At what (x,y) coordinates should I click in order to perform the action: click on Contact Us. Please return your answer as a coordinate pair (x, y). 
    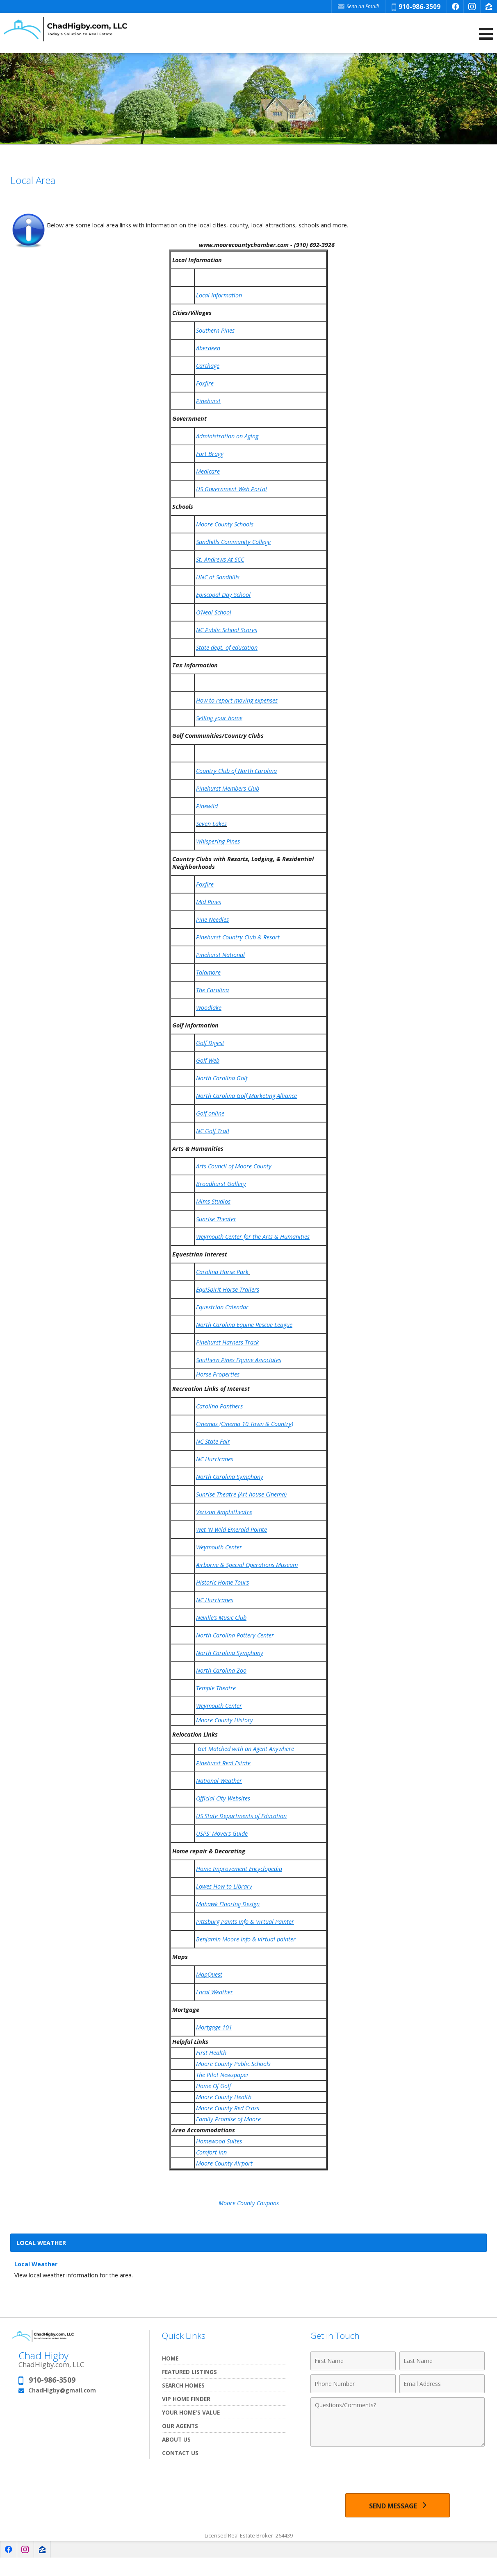
    Looking at the image, I should click on (180, 2453).